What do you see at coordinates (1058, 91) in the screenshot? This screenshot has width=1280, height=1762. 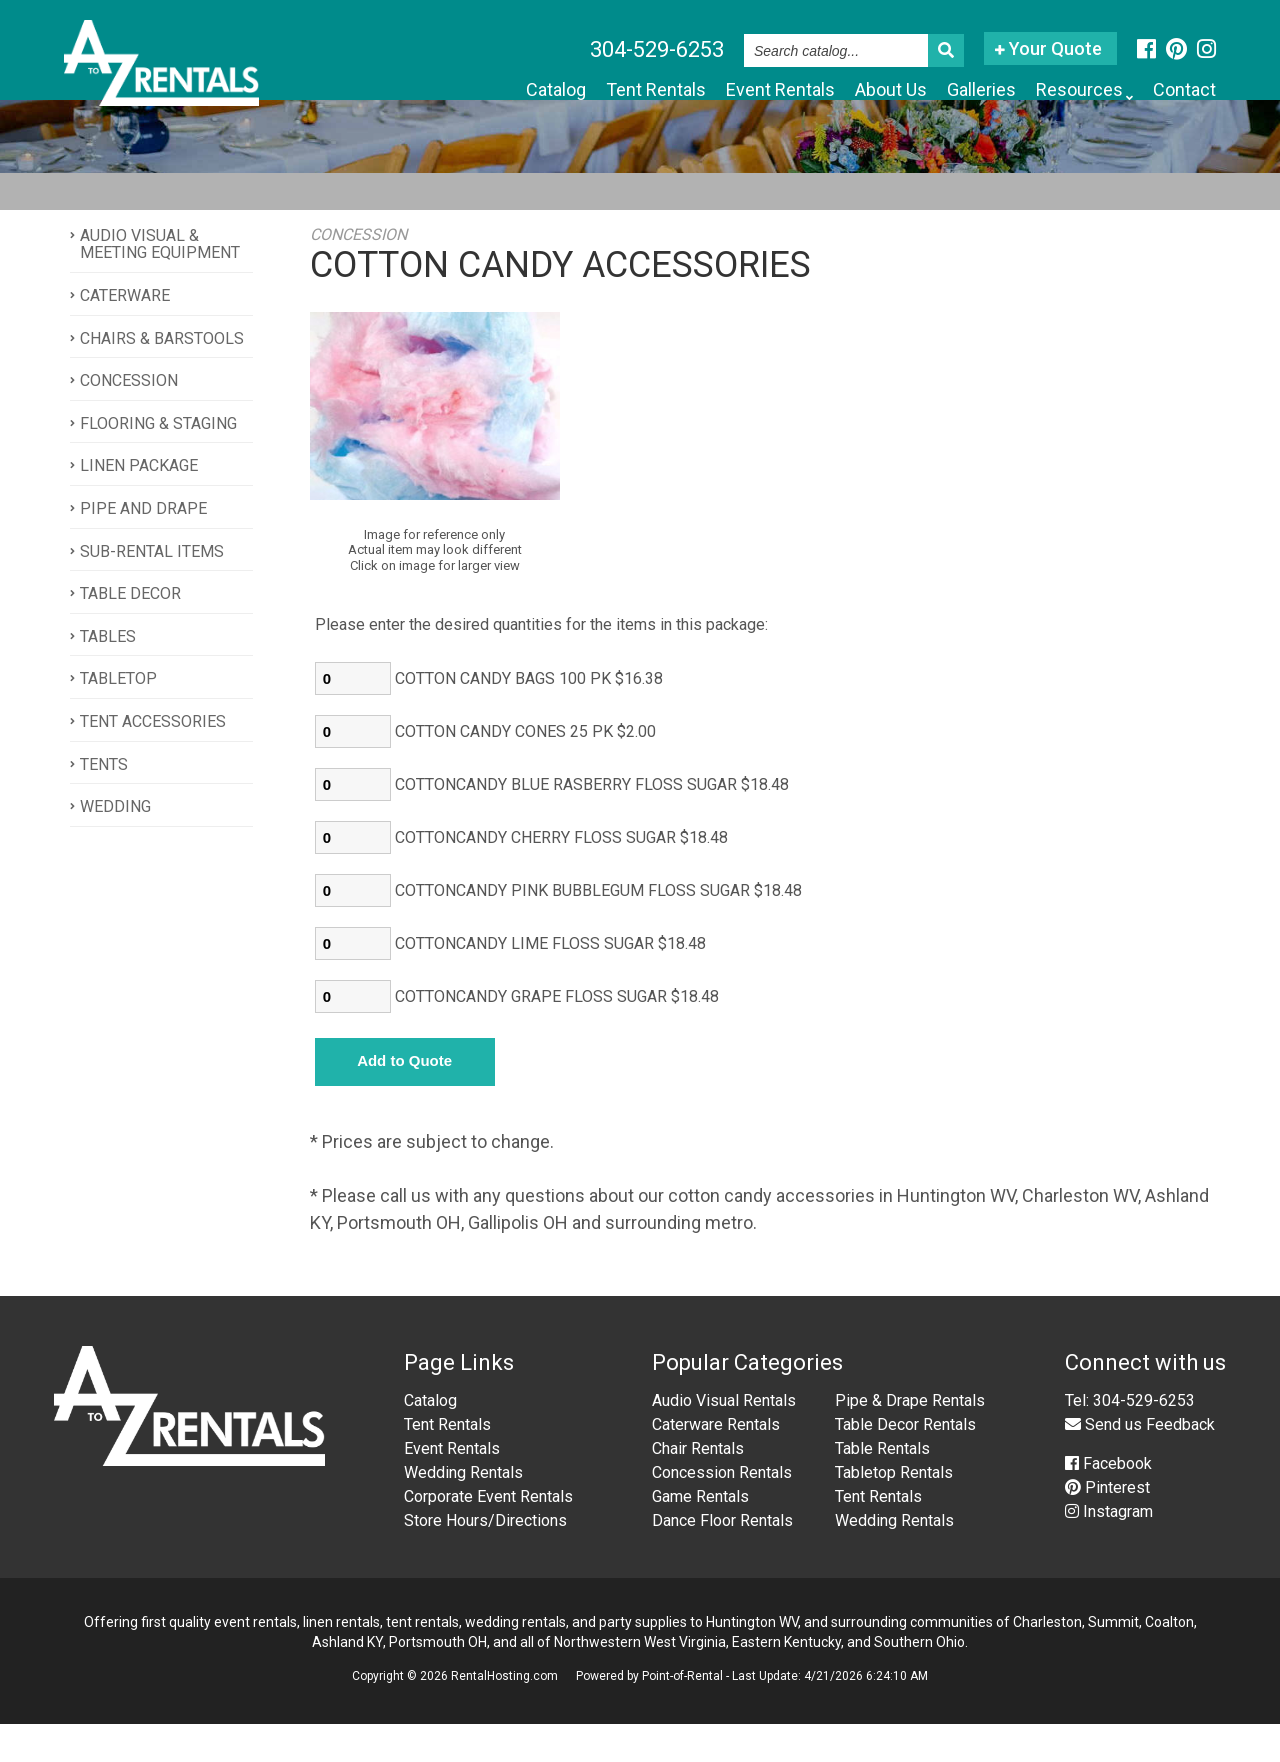 I see `Resources` at bounding box center [1058, 91].